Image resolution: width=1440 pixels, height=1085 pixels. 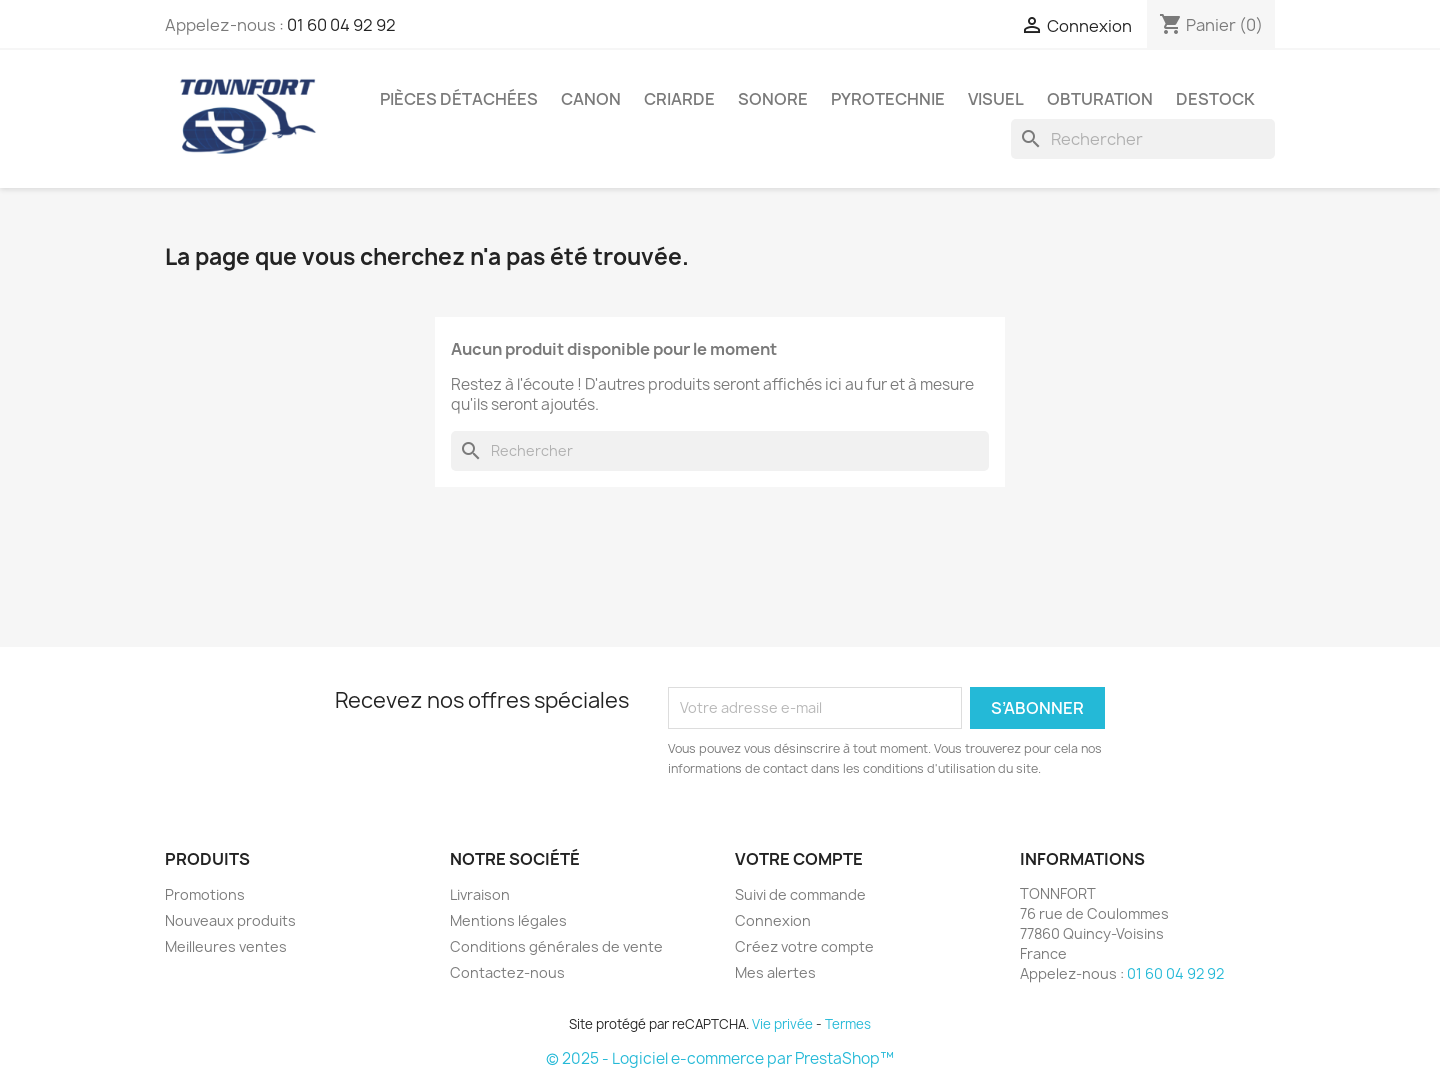 What do you see at coordinates (720, 1058) in the screenshot?
I see `© 2025 - Logiciel e-commerce par PrestaShop™` at bounding box center [720, 1058].